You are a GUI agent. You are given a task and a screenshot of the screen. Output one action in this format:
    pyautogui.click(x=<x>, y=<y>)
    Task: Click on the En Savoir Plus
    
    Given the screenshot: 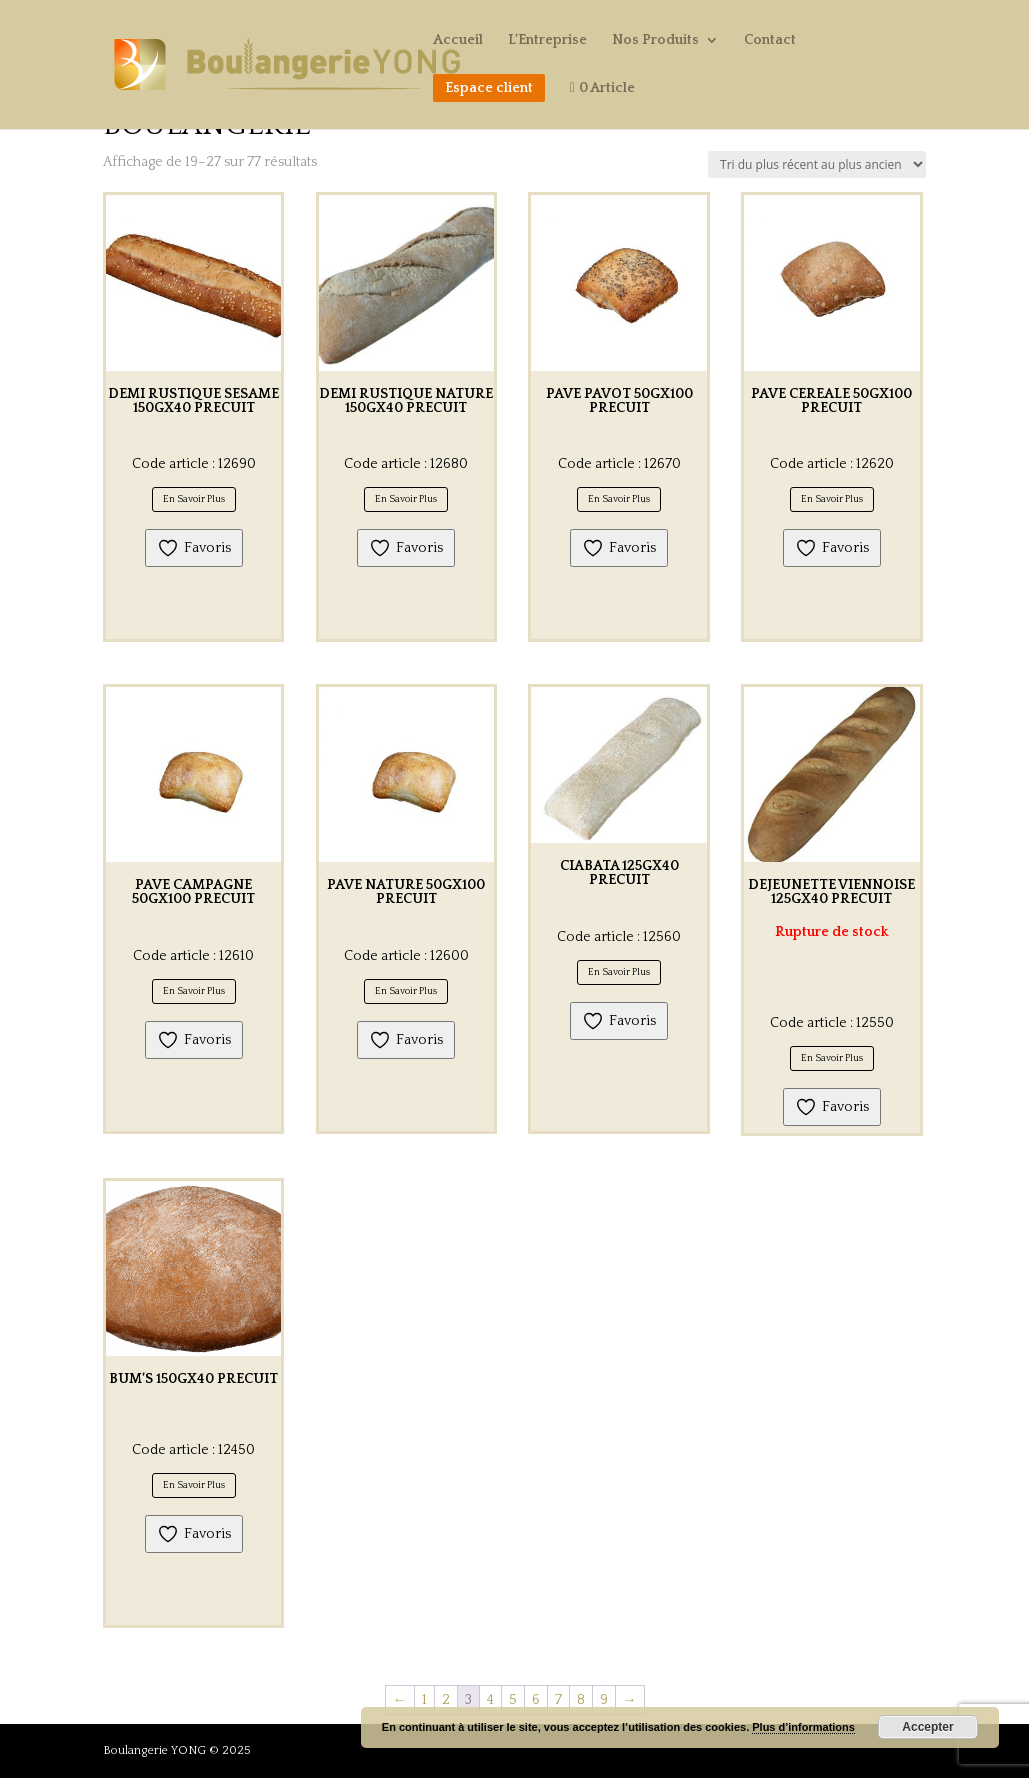 What is the action you would take?
    pyautogui.click(x=194, y=499)
    